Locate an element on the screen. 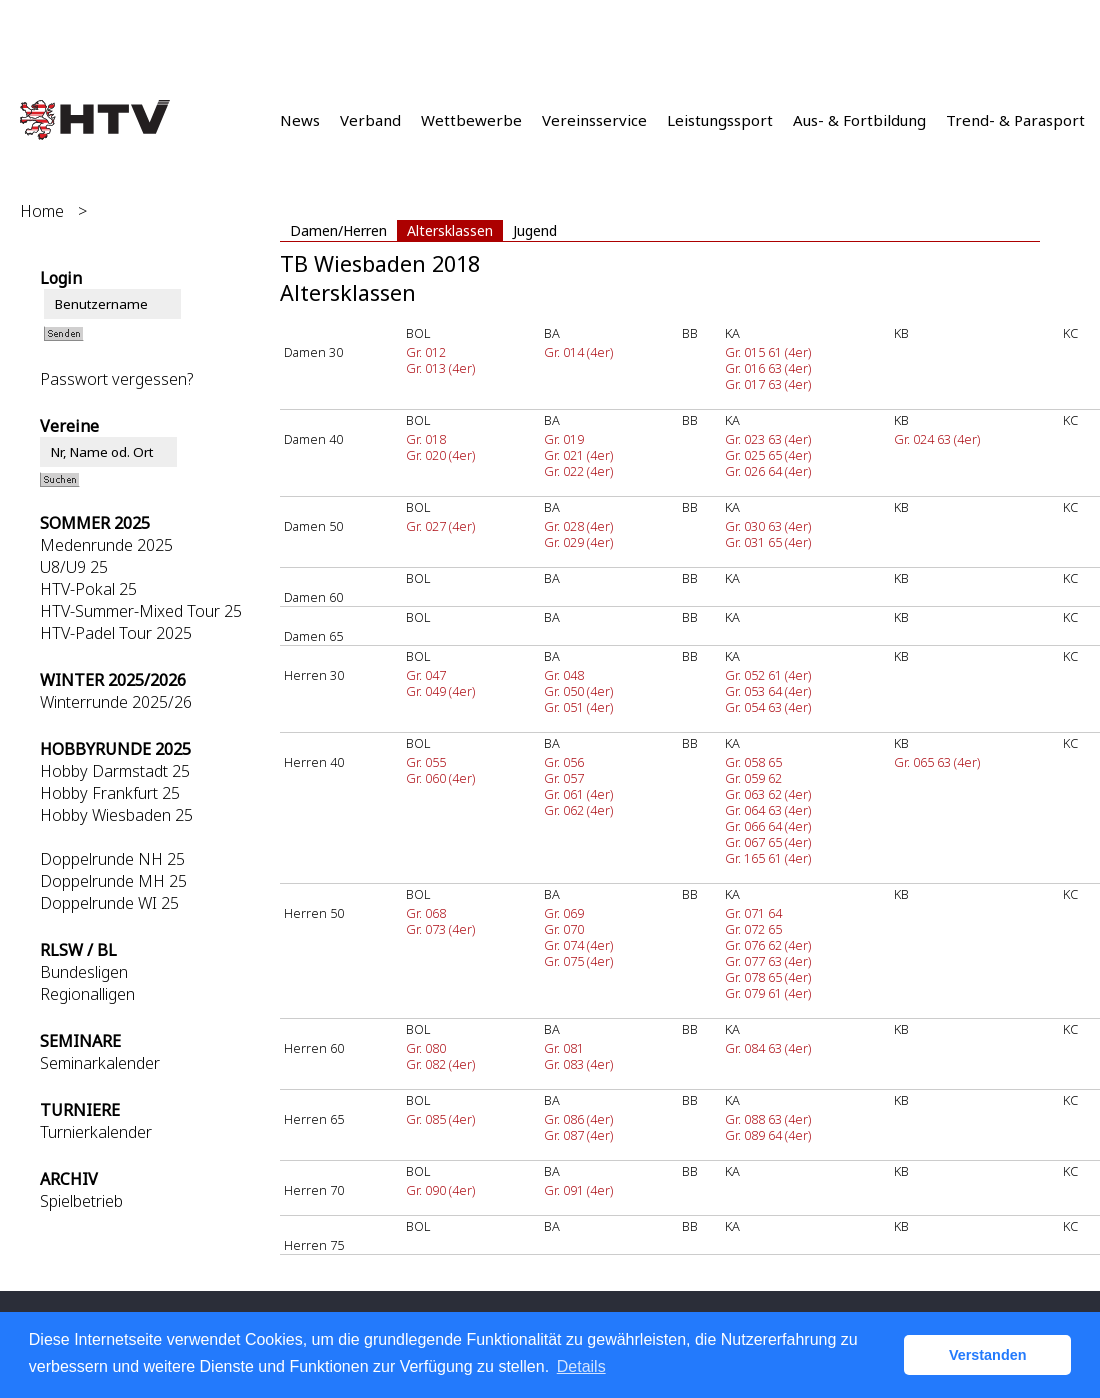  Altersklassen is located at coordinates (450, 230).